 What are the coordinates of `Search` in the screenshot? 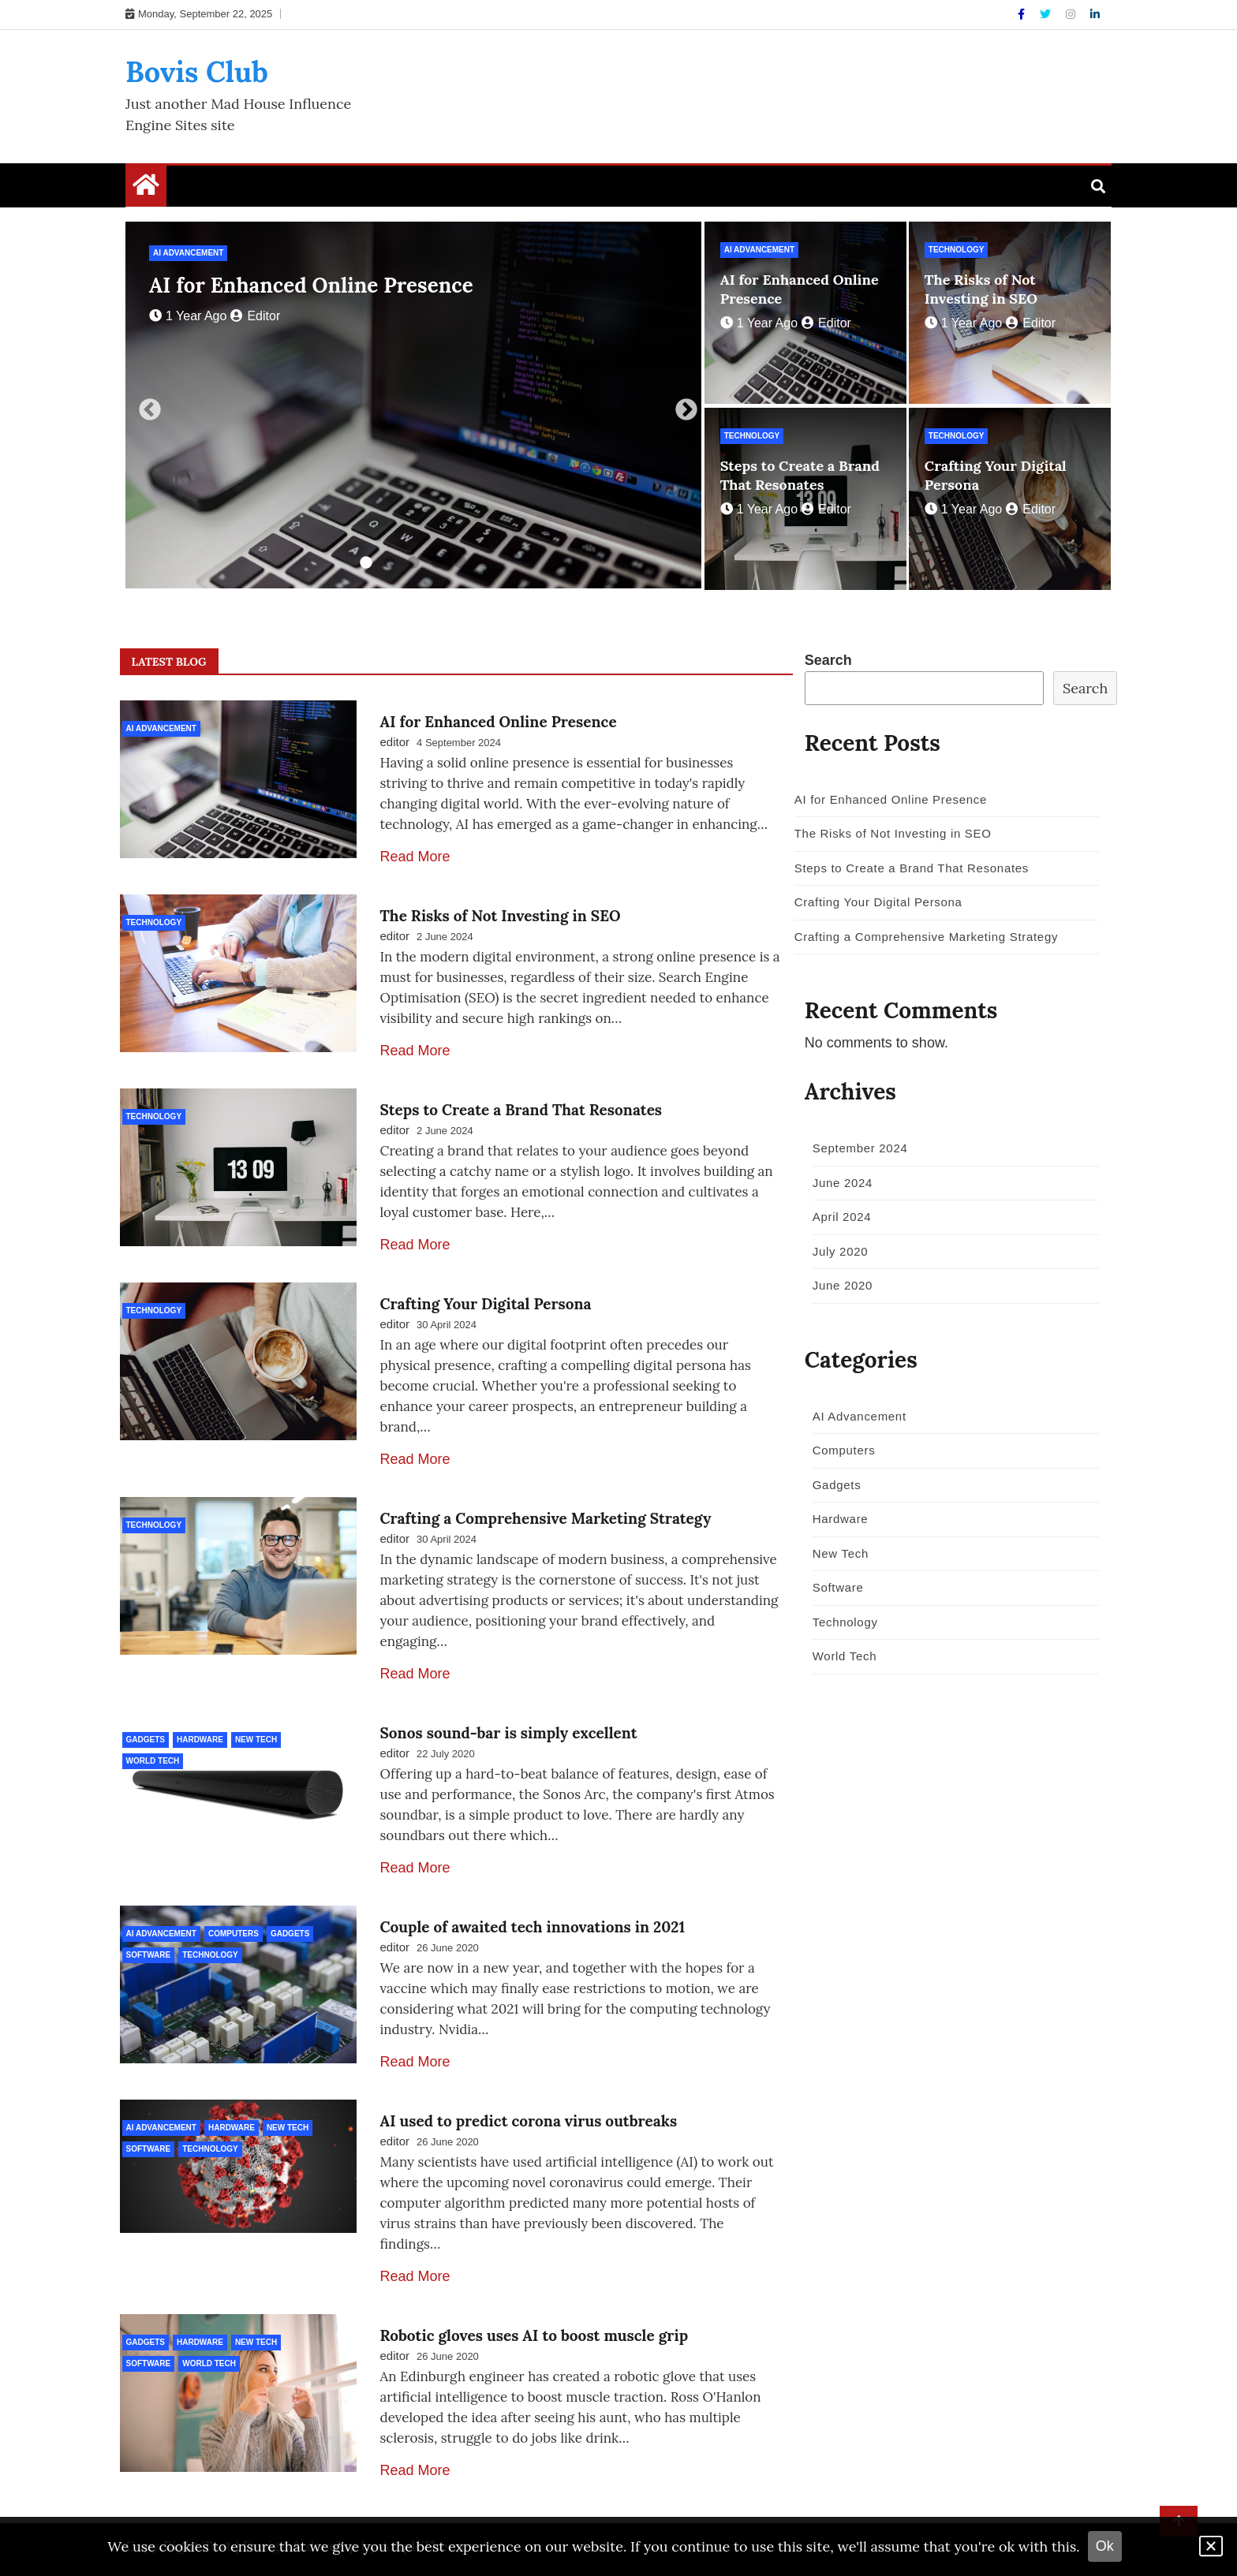 It's located at (828, 660).